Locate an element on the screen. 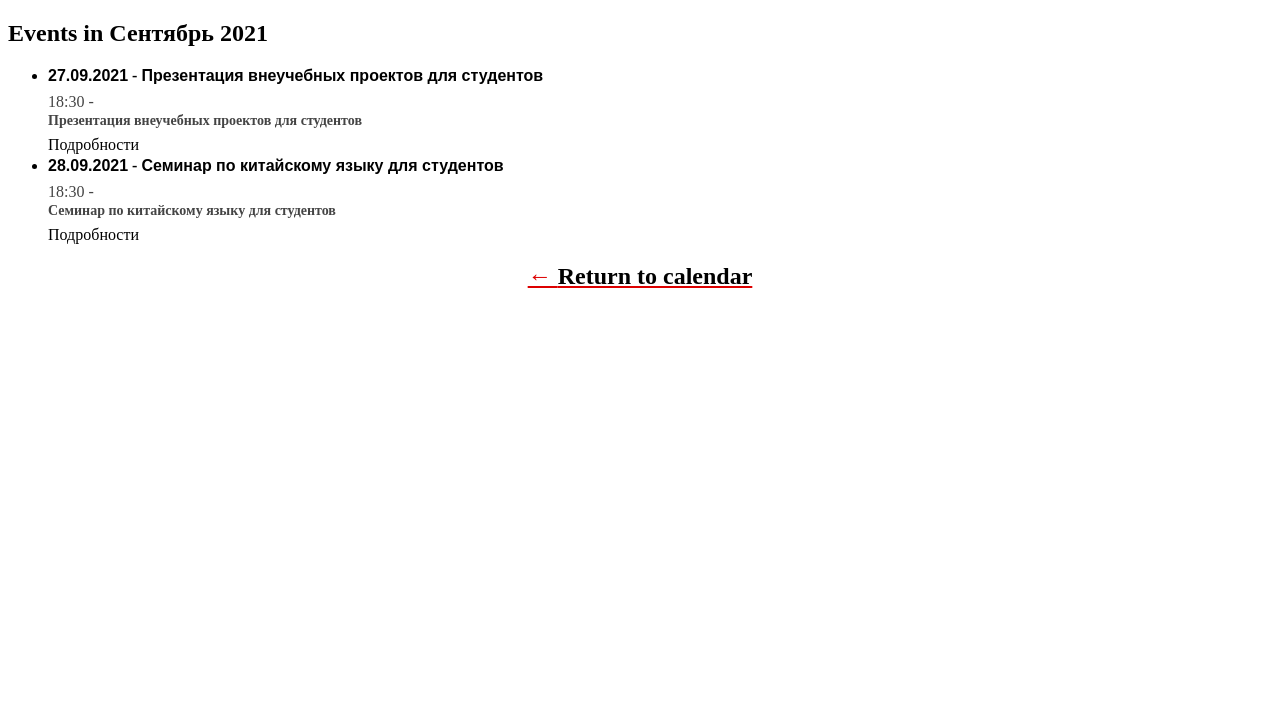  28.09.2021 is located at coordinates (88, 165).